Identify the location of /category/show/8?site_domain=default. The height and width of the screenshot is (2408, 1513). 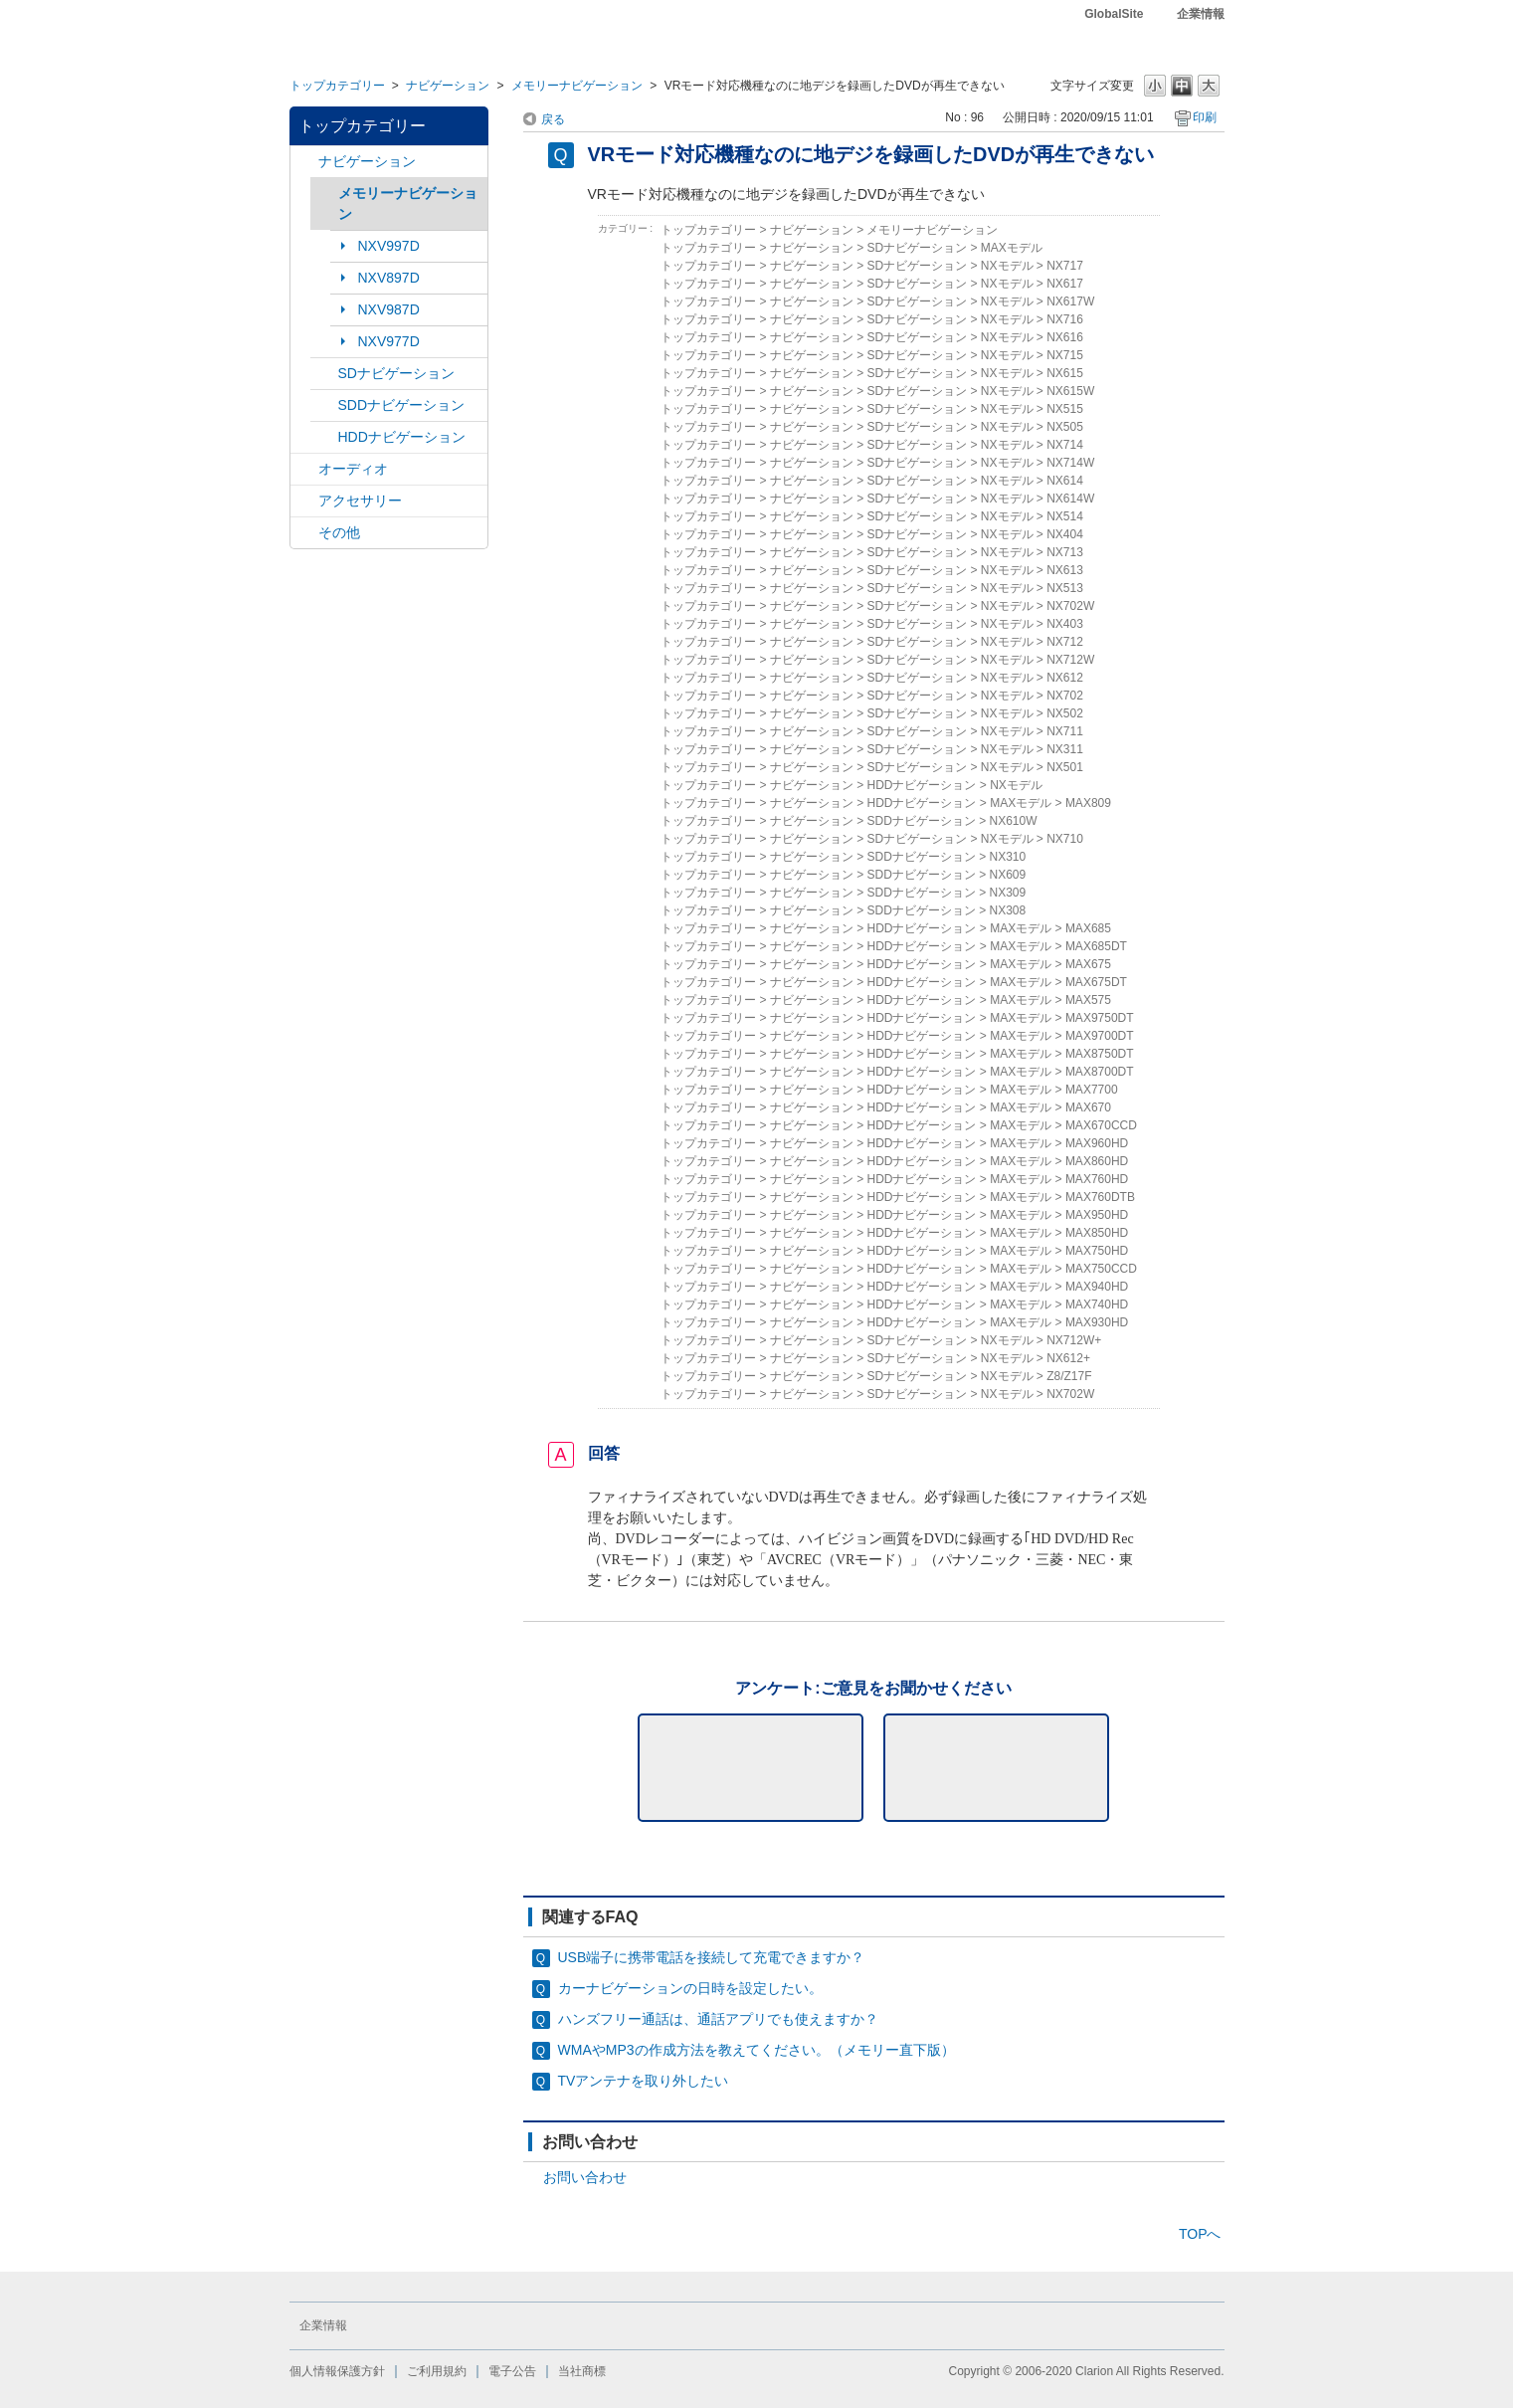
(324, 437).